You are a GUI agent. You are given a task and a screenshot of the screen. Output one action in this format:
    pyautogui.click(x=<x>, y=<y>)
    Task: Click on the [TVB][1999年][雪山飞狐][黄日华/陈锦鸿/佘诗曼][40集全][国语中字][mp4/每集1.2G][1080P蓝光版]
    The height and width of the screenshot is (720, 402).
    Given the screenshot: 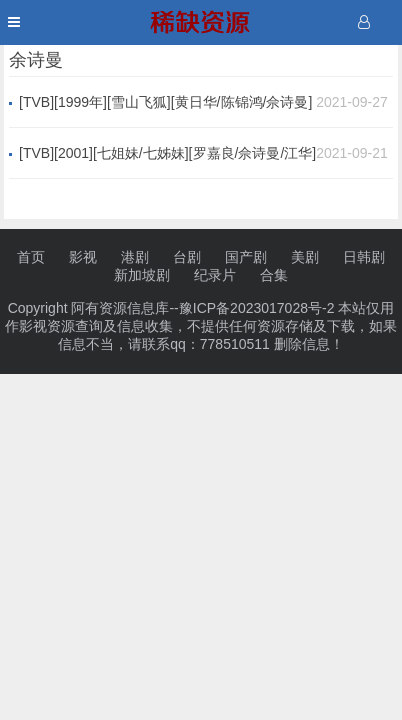 What is the action you would take?
    pyautogui.click(x=165, y=103)
    